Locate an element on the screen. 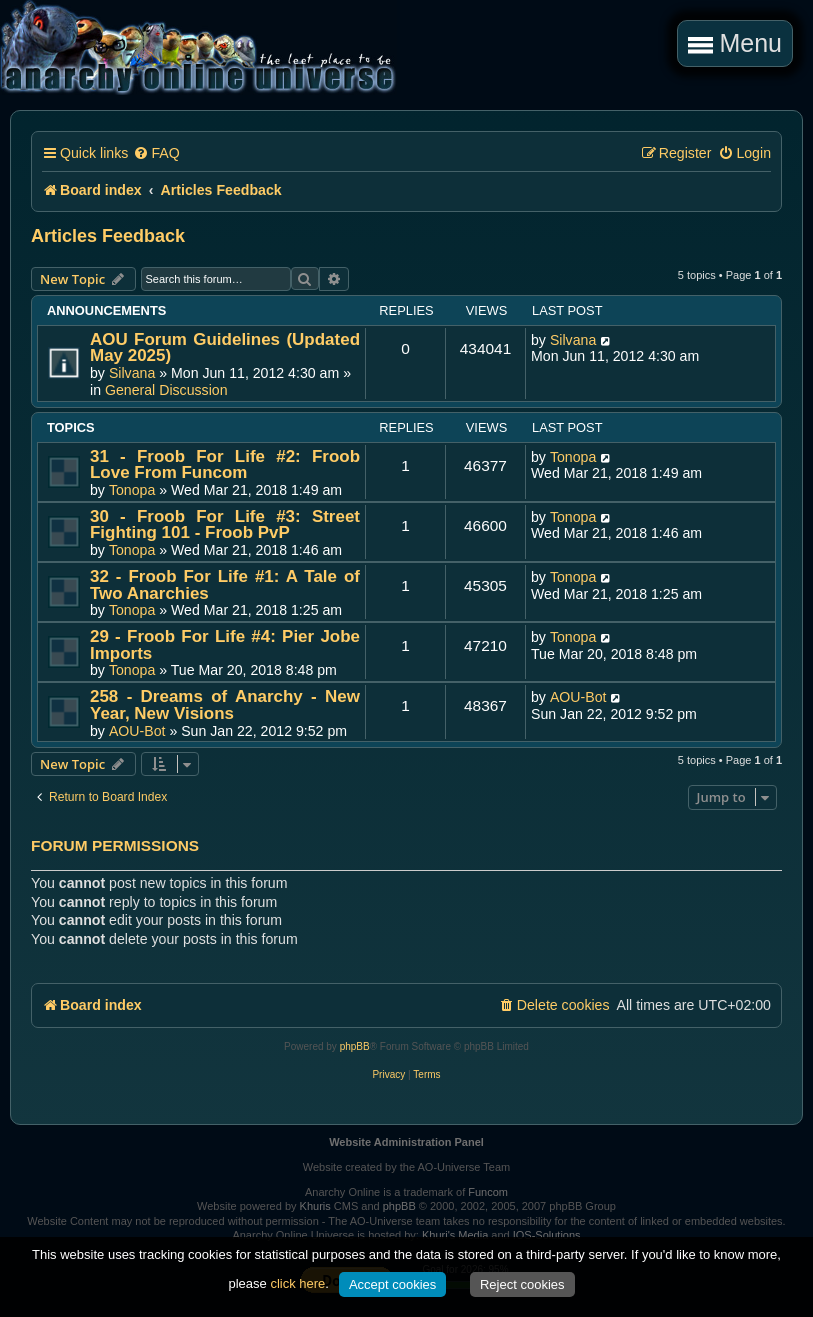 This screenshot has height=1317, width=813. Khuris is located at coordinates (315, 1206).